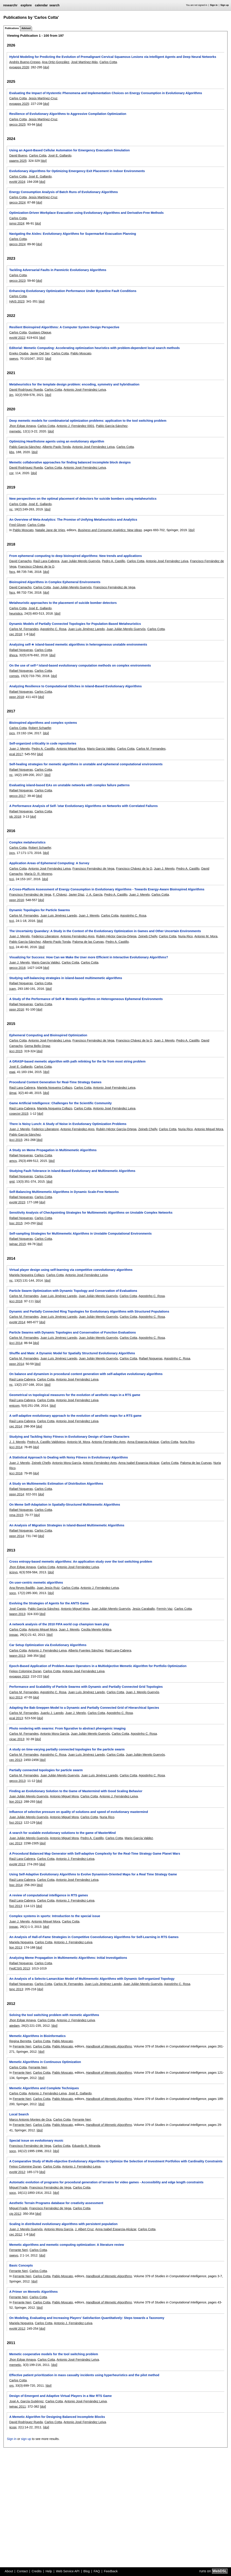 The height and width of the screenshot is (2576, 231). What do you see at coordinates (86, 2571) in the screenshot?
I see `Blog` at bounding box center [86, 2571].